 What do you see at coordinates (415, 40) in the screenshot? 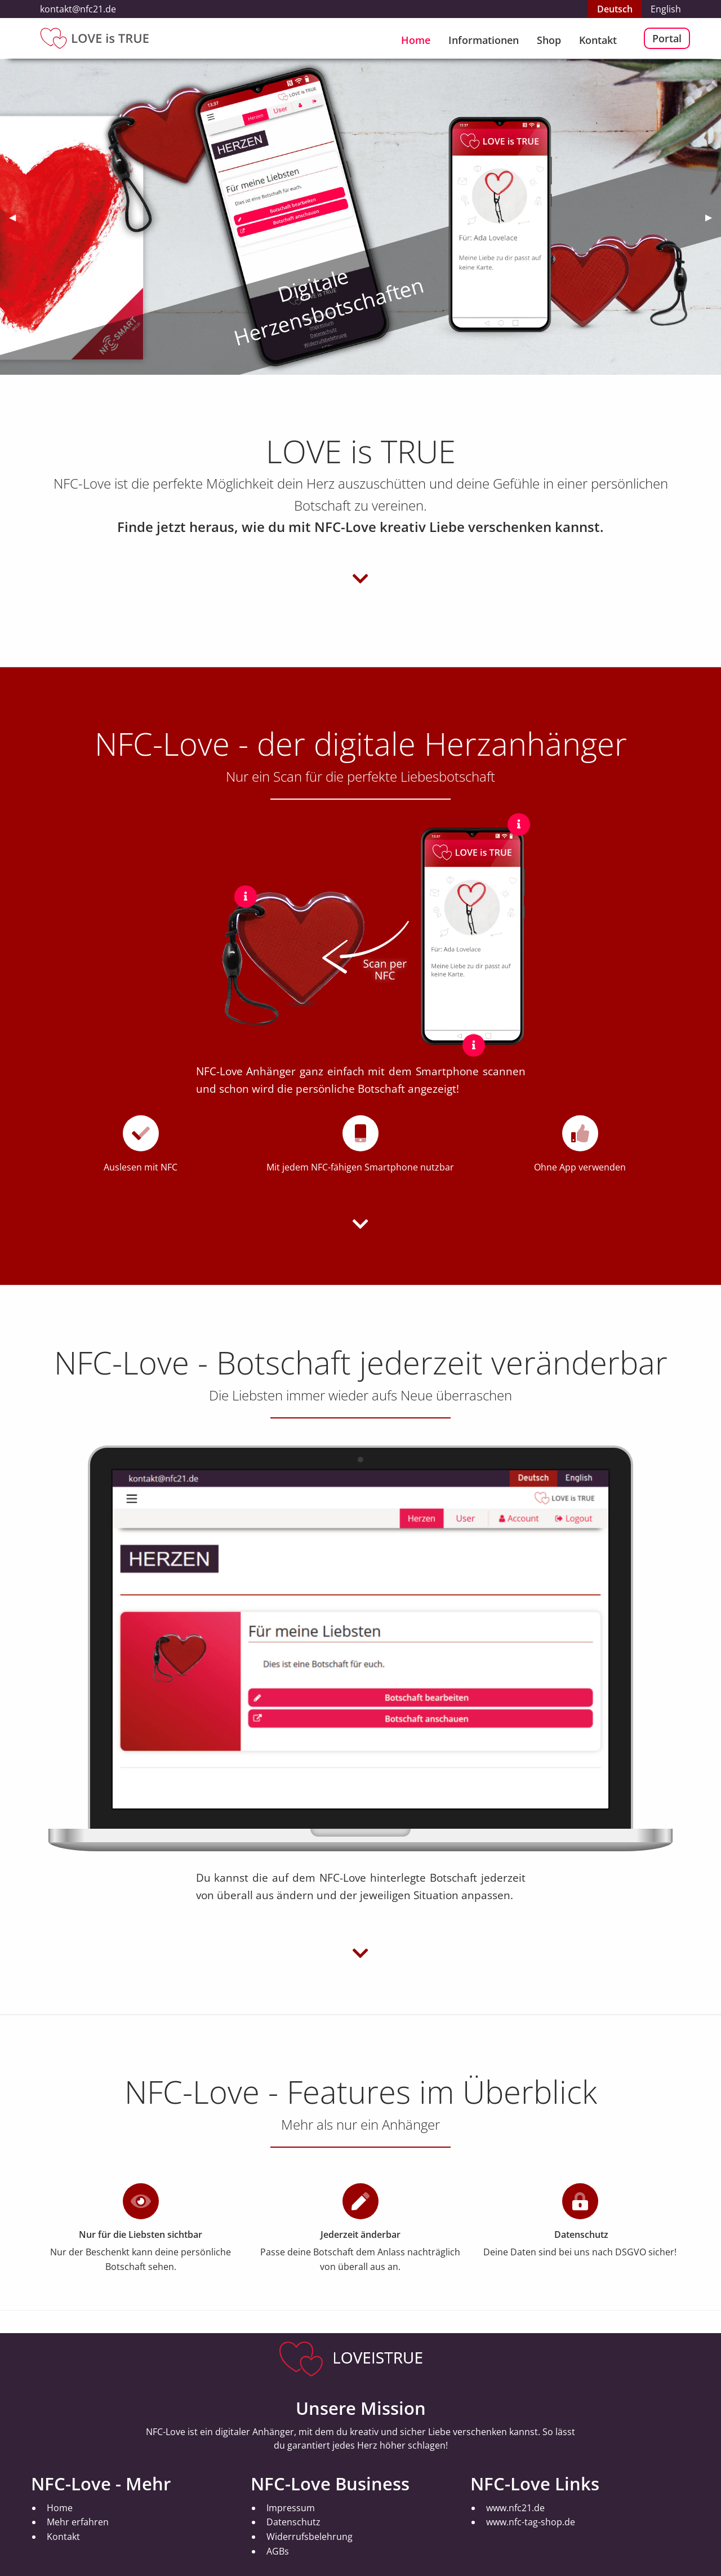
I see `Home` at bounding box center [415, 40].